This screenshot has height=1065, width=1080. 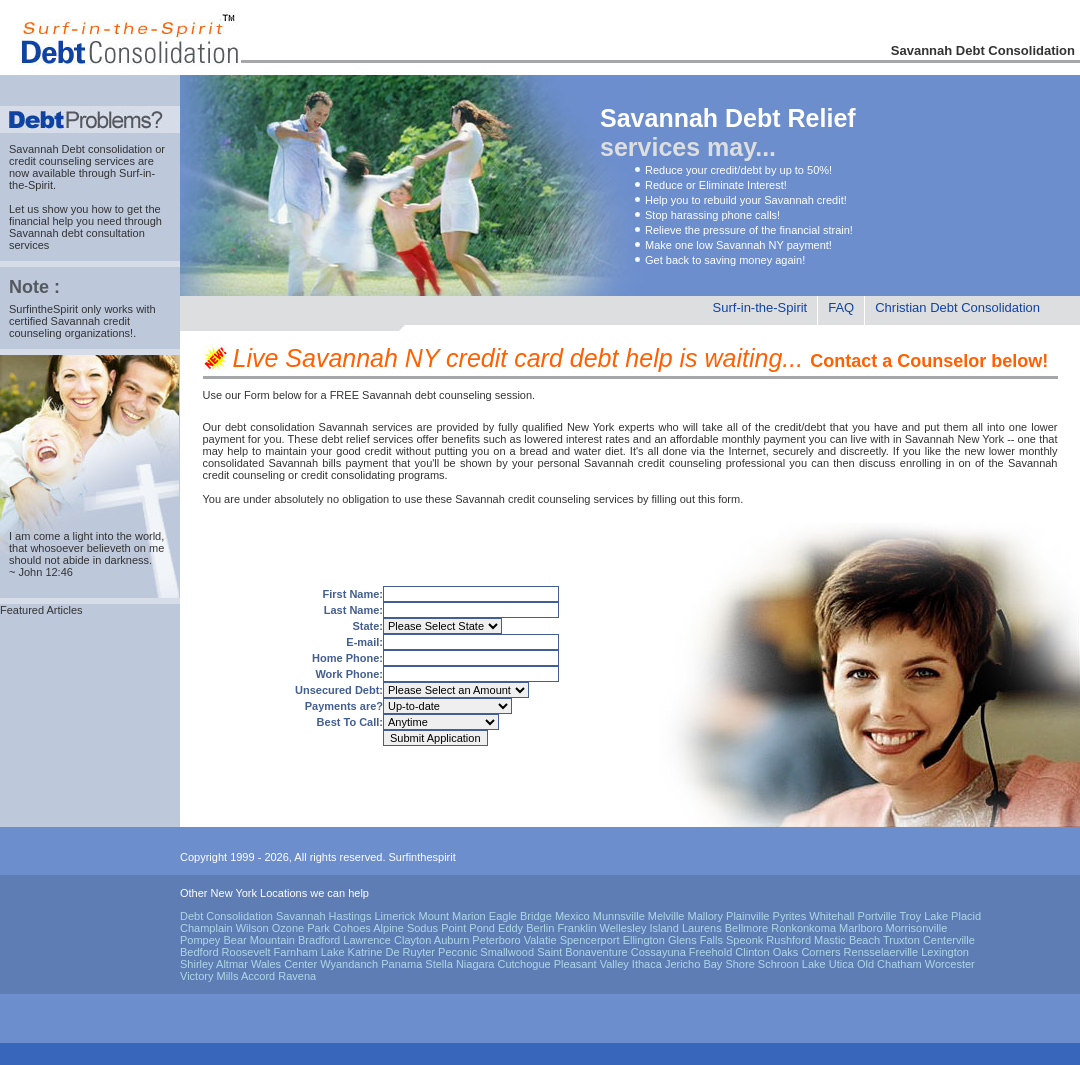 What do you see at coordinates (945, 952) in the screenshot?
I see `Lexington` at bounding box center [945, 952].